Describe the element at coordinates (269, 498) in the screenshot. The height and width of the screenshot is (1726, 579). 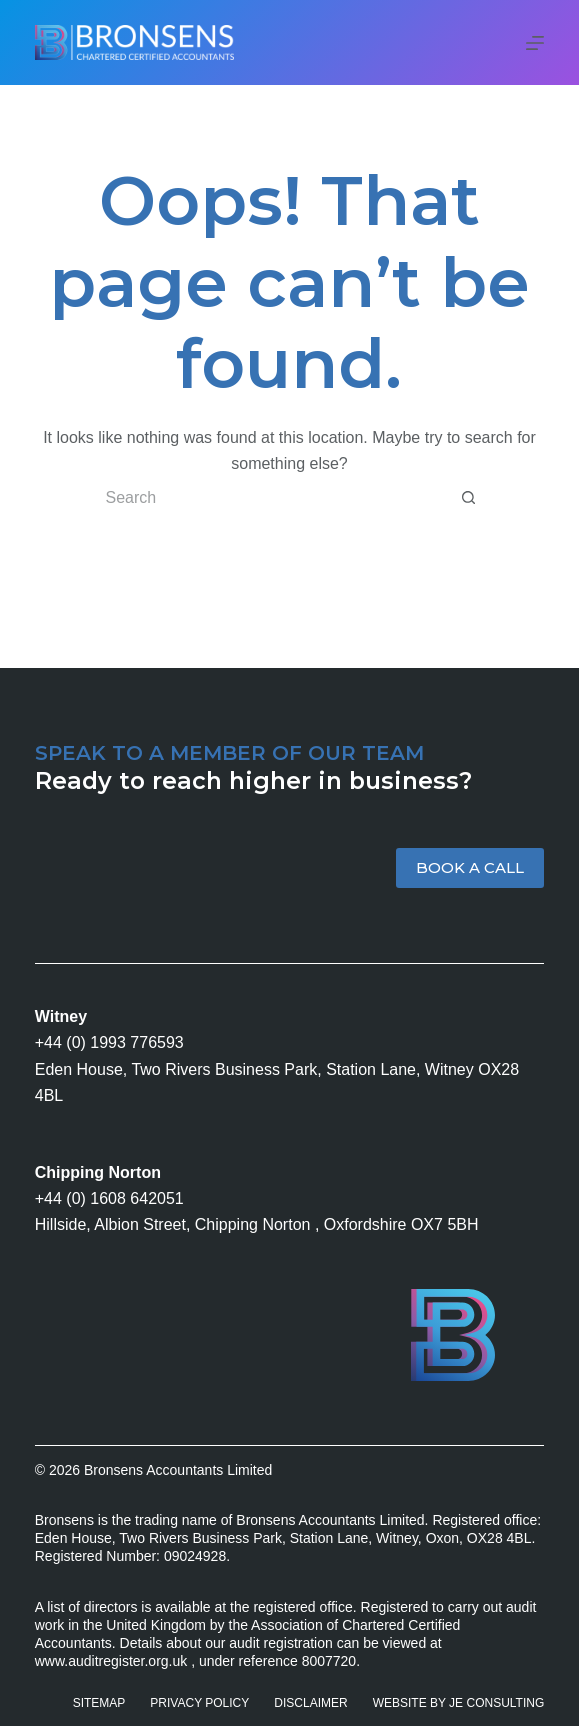
I see `[Search for...]` at that location.